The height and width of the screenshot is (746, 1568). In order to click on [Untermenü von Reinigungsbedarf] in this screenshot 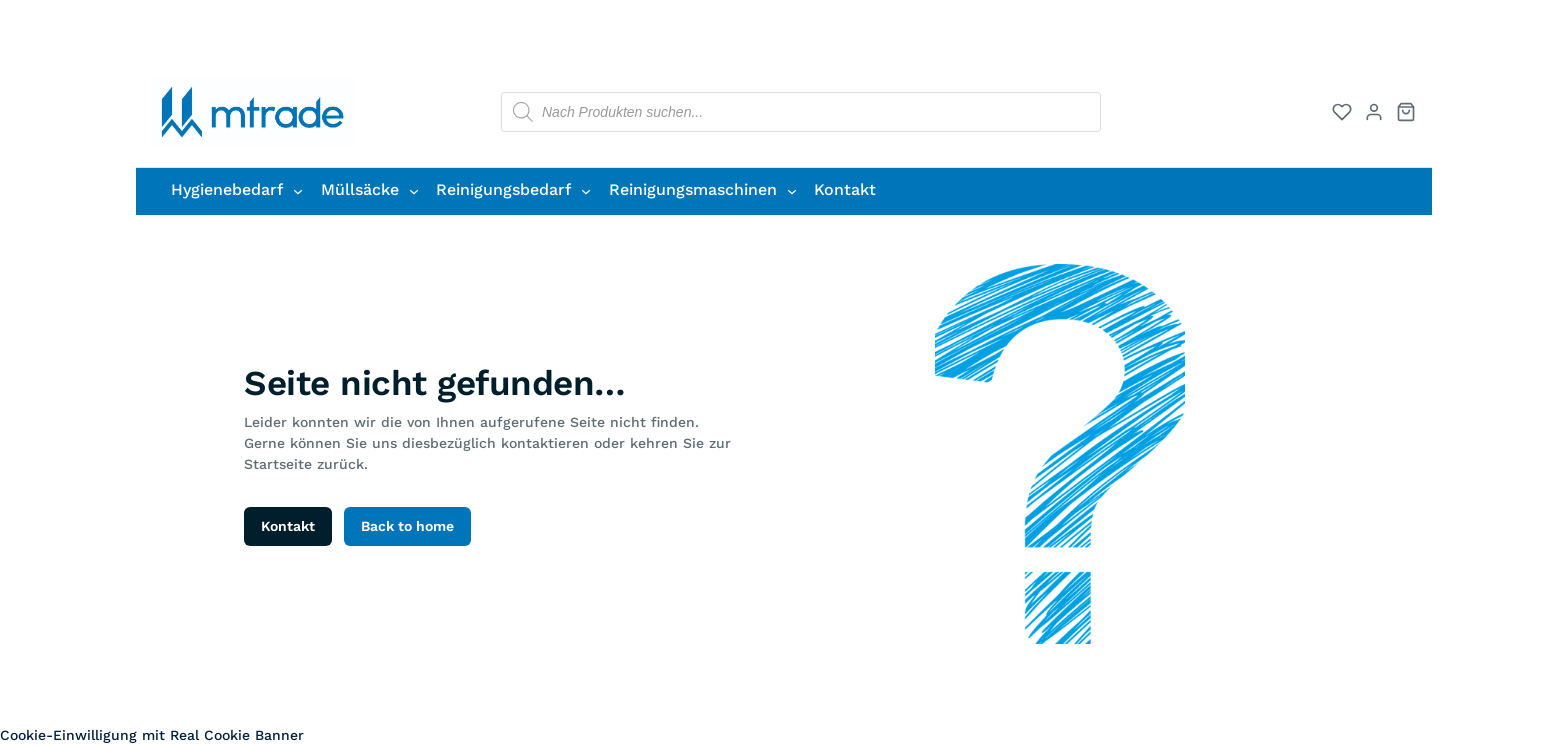, I will do `click(586, 191)`.